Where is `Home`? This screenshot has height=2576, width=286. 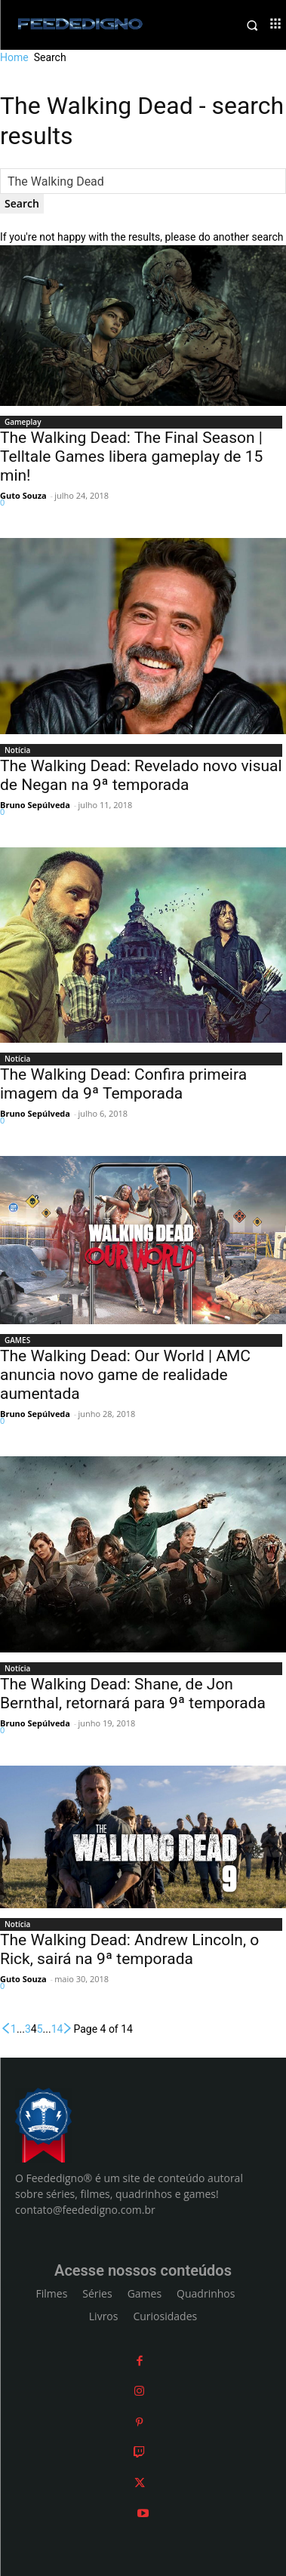 Home is located at coordinates (14, 57).